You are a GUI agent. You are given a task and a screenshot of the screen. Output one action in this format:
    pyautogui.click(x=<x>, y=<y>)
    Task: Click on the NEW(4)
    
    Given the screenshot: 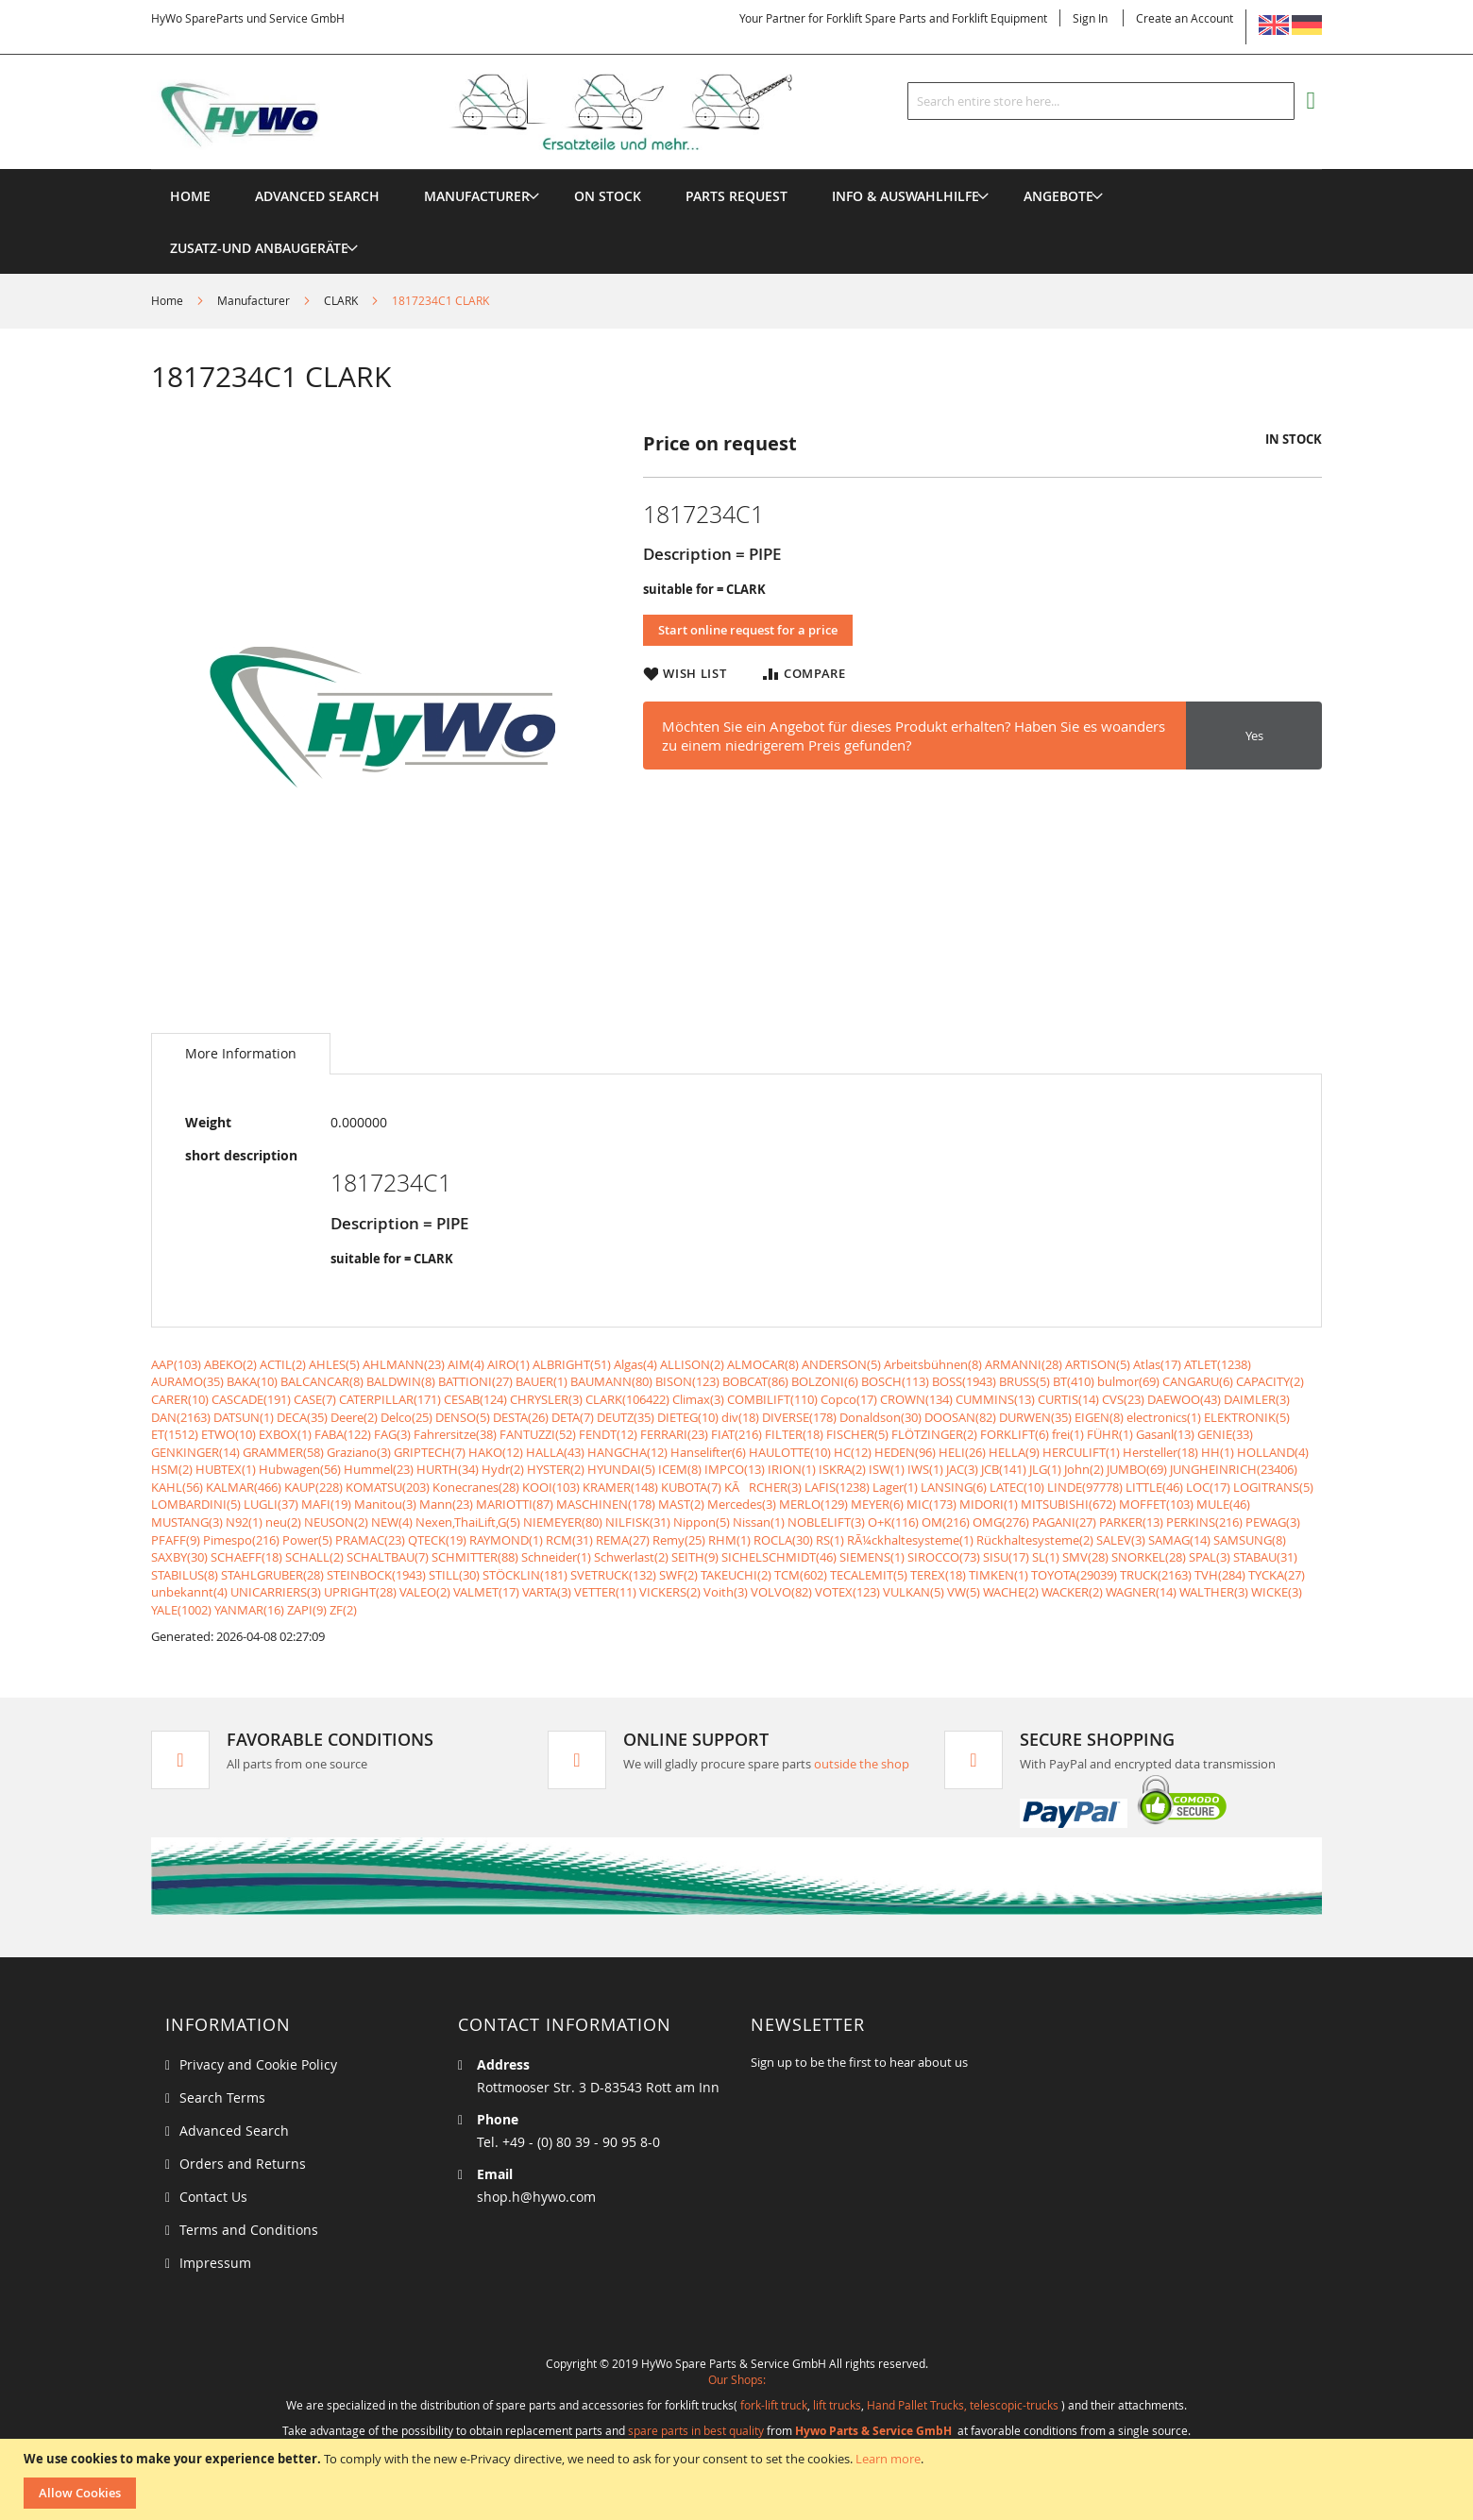 What is the action you would take?
    pyautogui.click(x=392, y=1522)
    